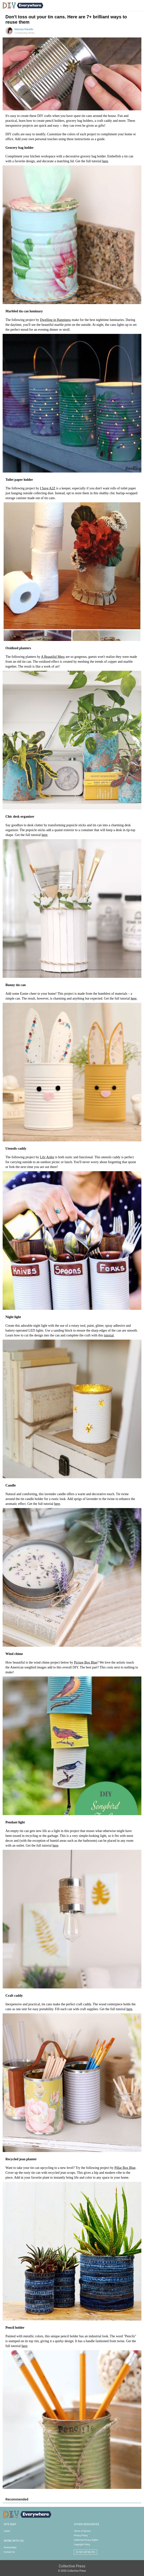  Describe the element at coordinates (81, 2535) in the screenshot. I see `Privacy Policy` at that location.